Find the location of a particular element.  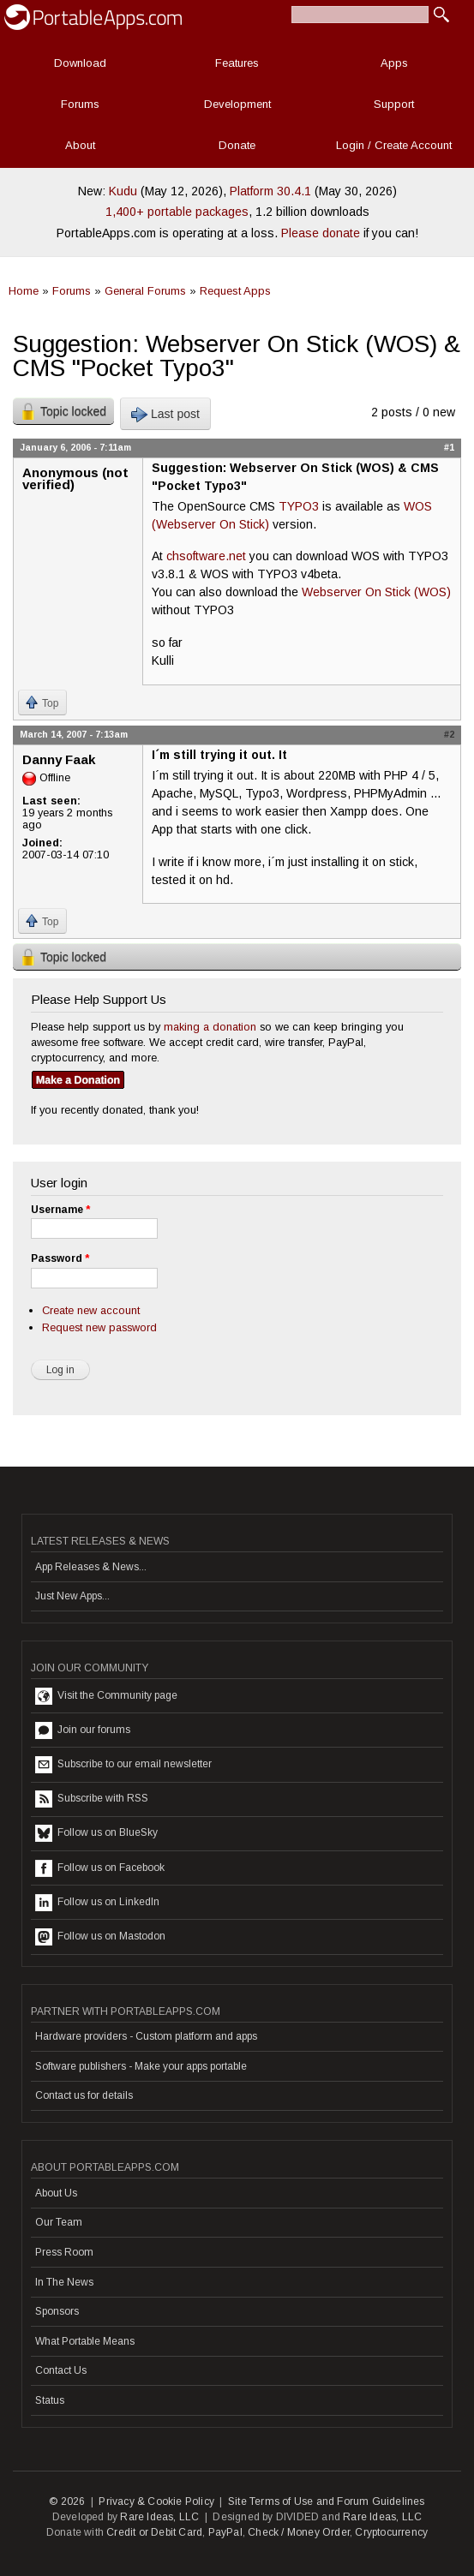

About is located at coordinates (80, 145).